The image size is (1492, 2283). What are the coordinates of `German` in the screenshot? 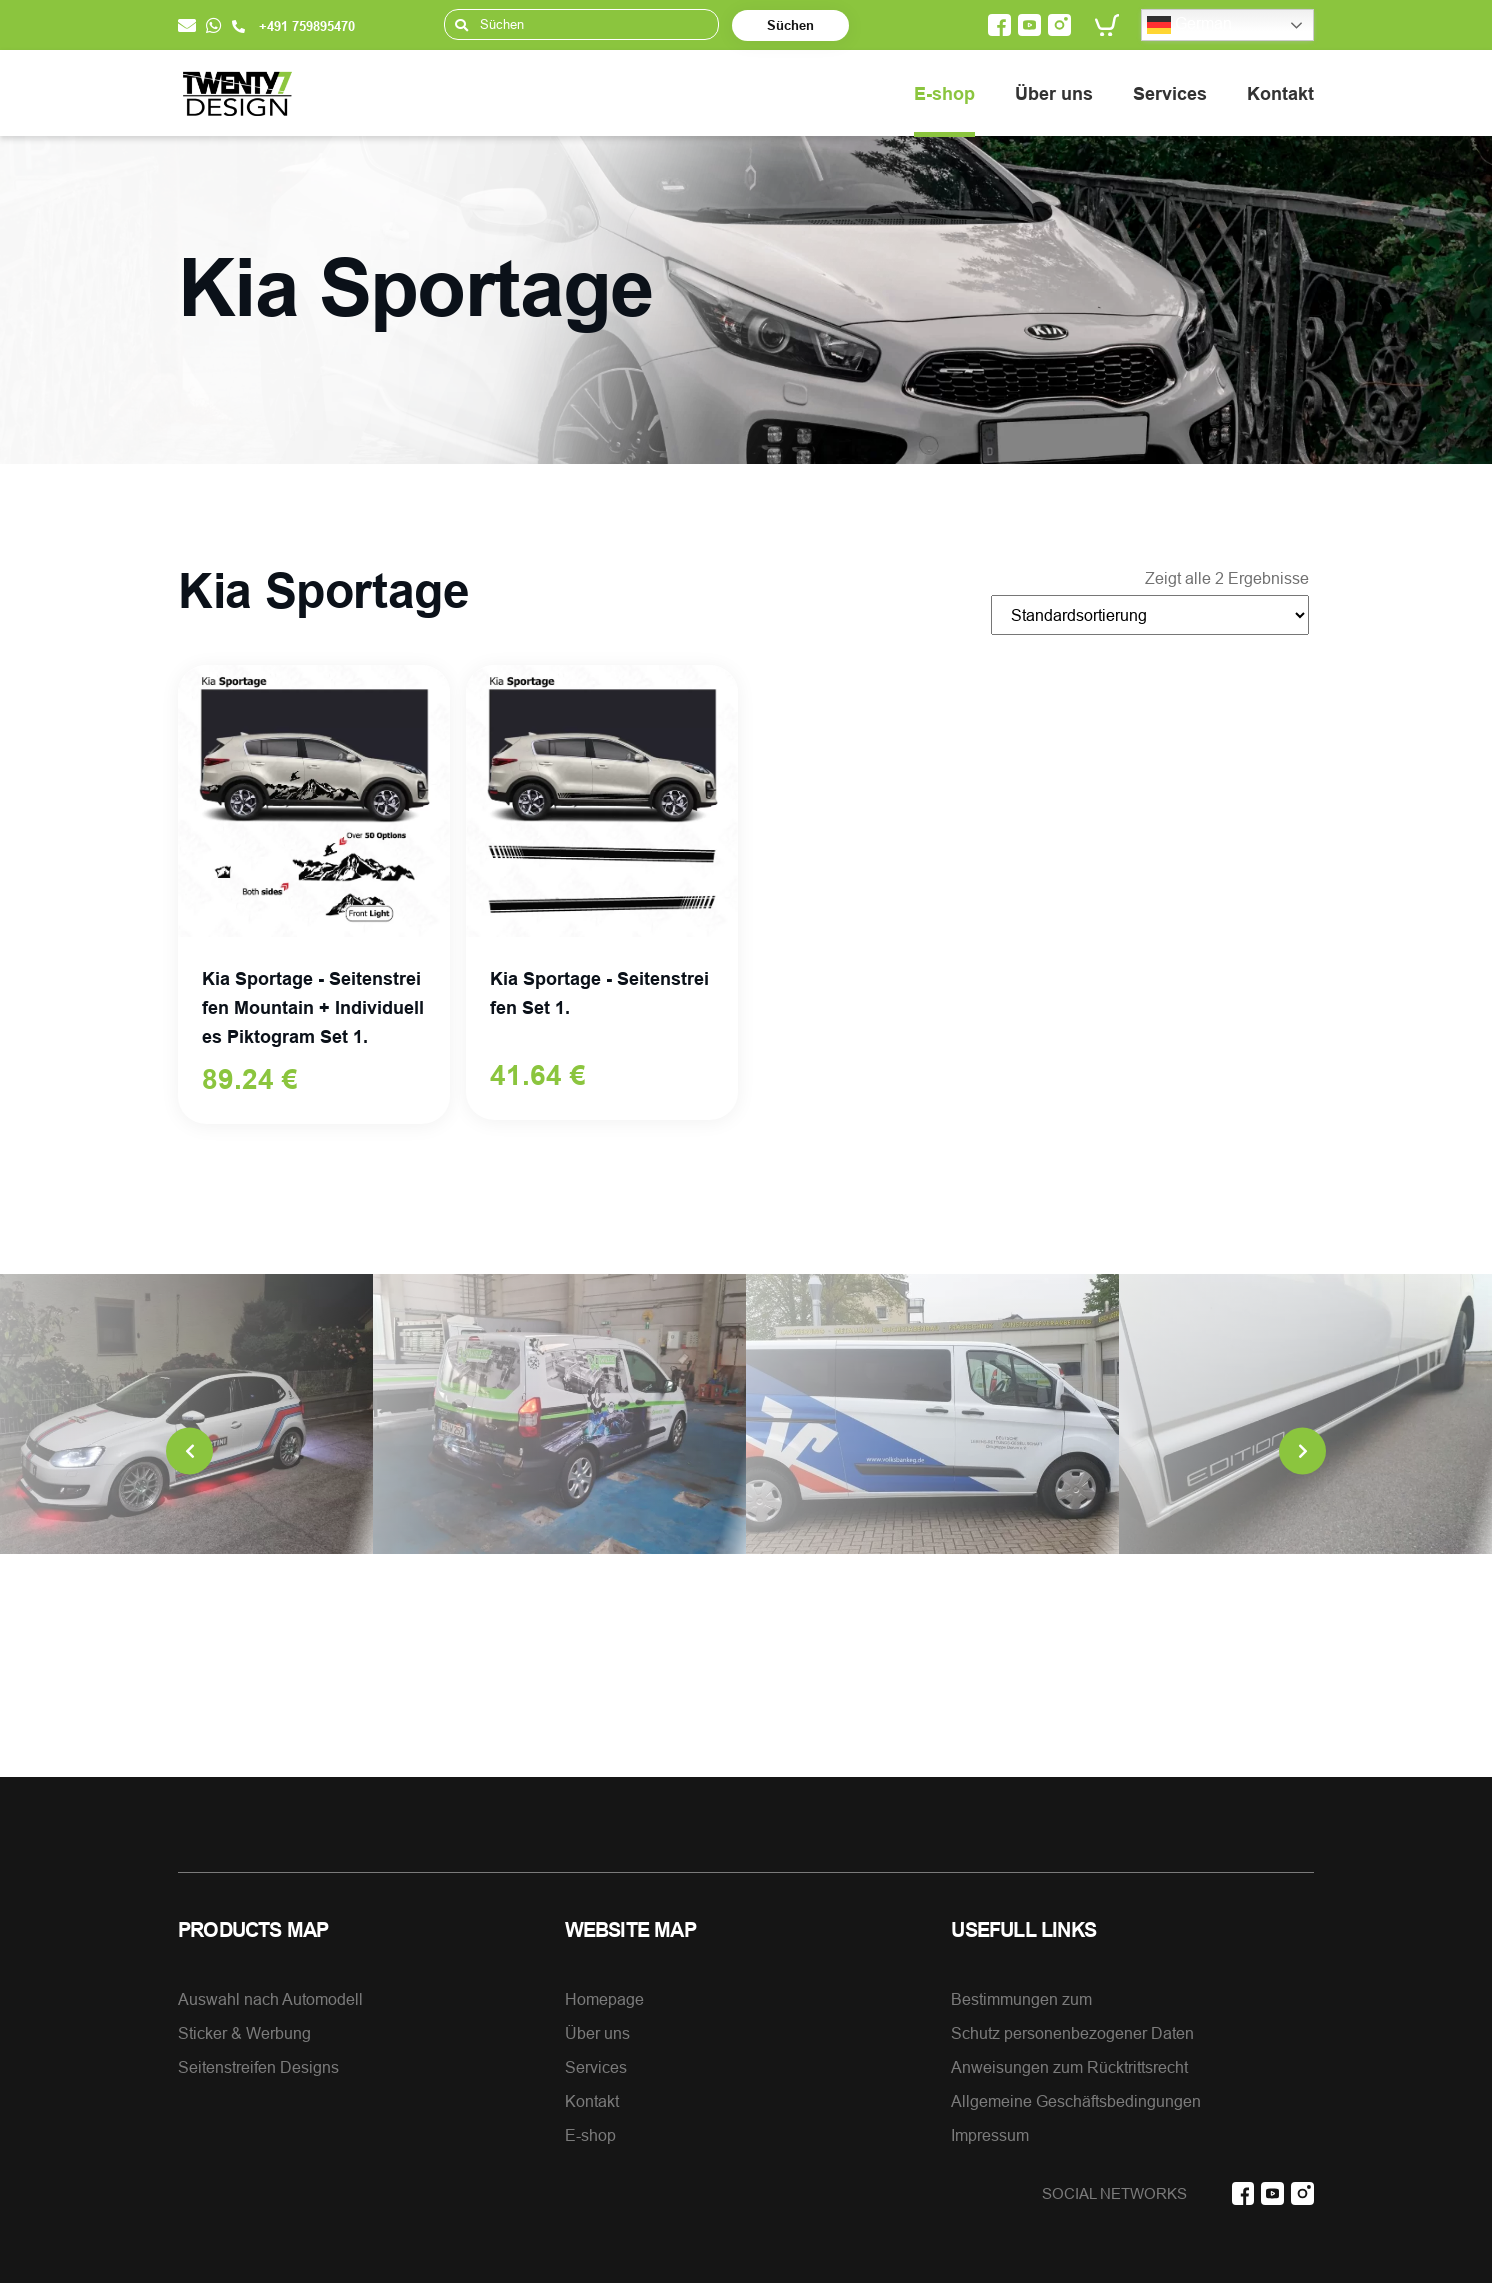 It's located at (1189, 25).